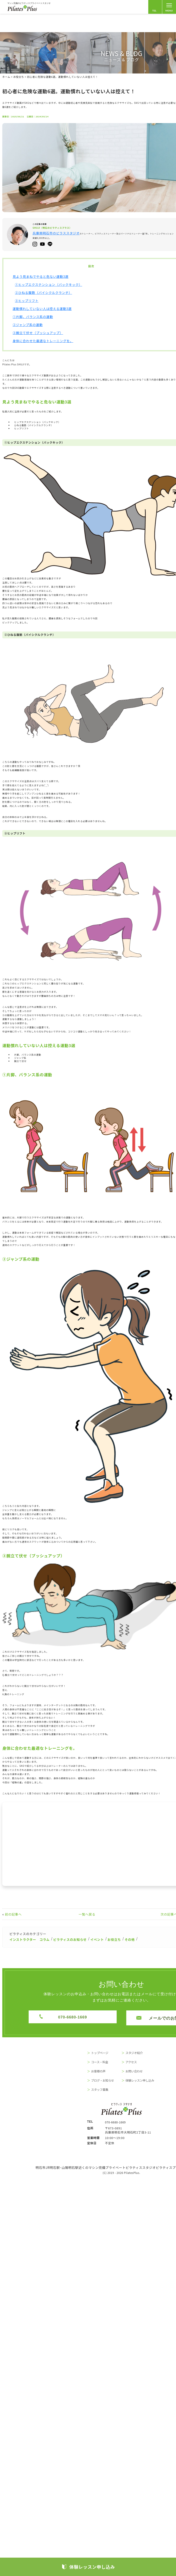 The image size is (176, 2576). I want to click on ①片脚、バランス系の運動, so click(33, 316).